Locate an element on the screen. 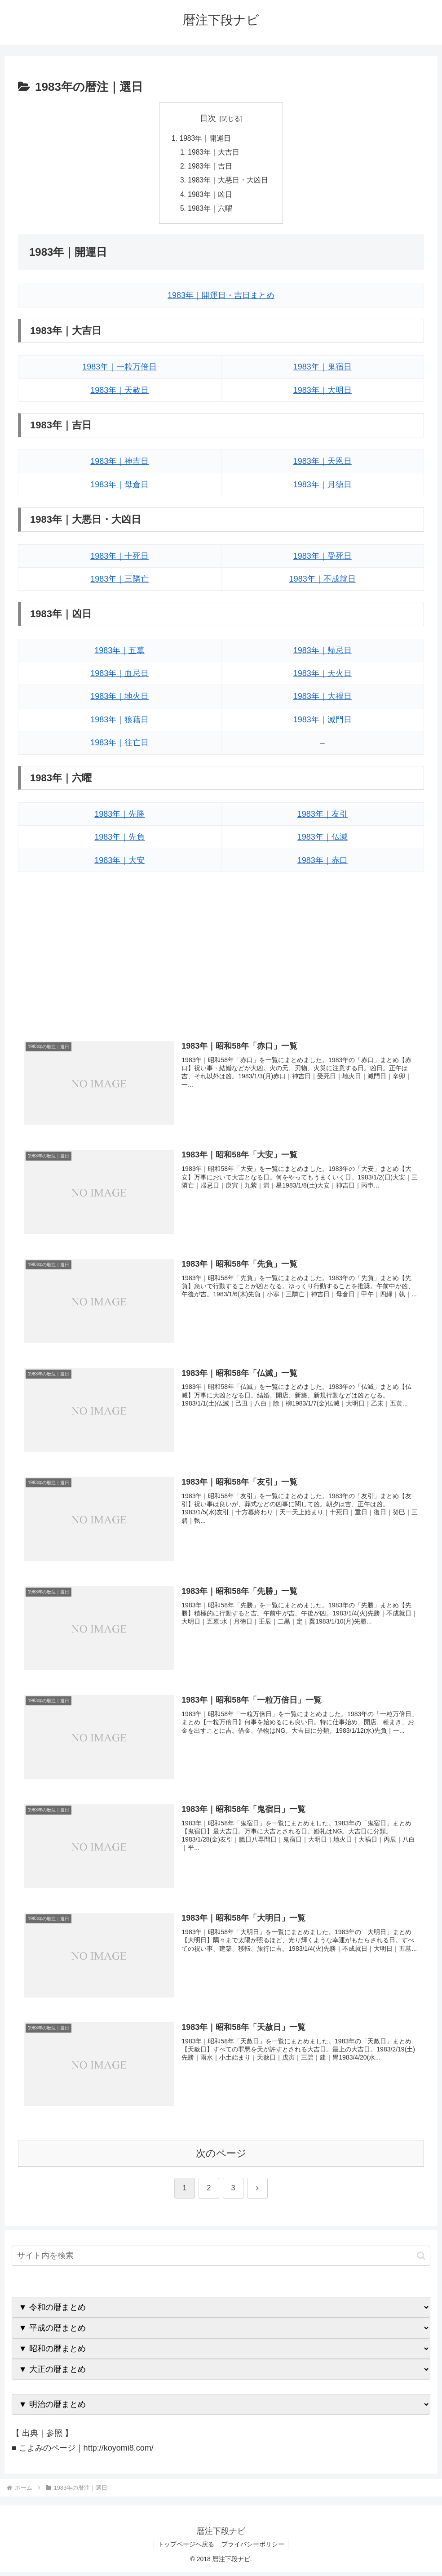  1983年｜大明日 is located at coordinates (322, 393).